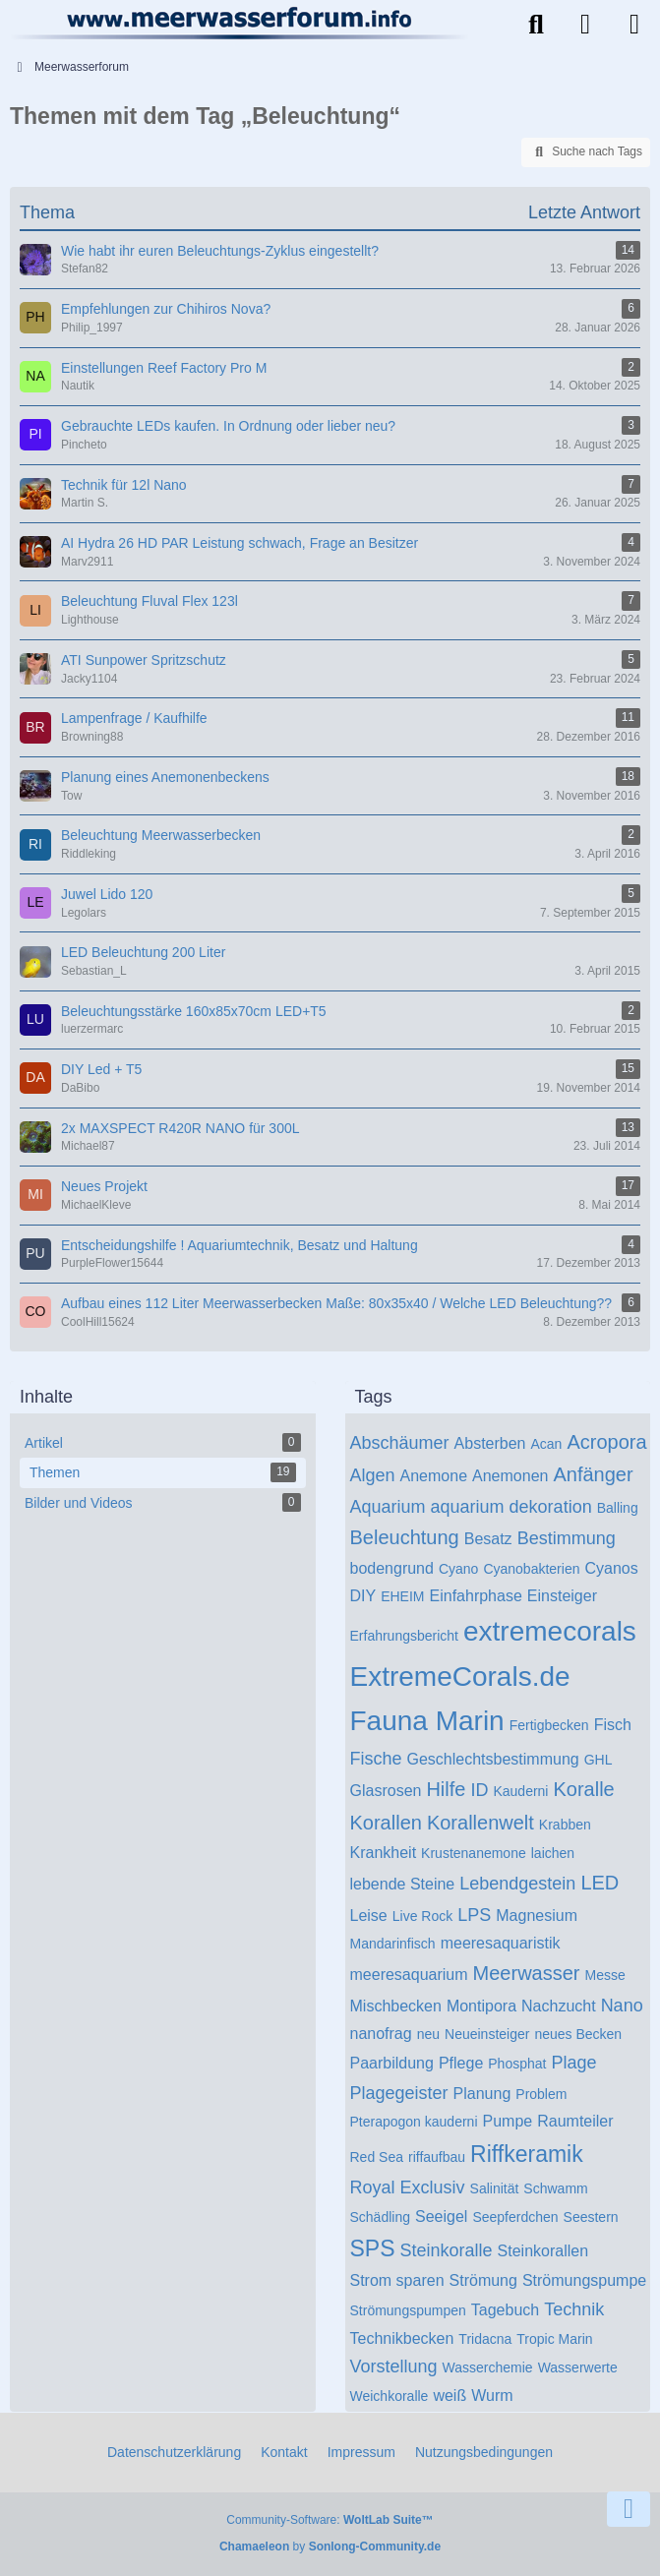 This screenshot has height=2576, width=660. What do you see at coordinates (575, 2121) in the screenshot?
I see `Raumteiler` at bounding box center [575, 2121].